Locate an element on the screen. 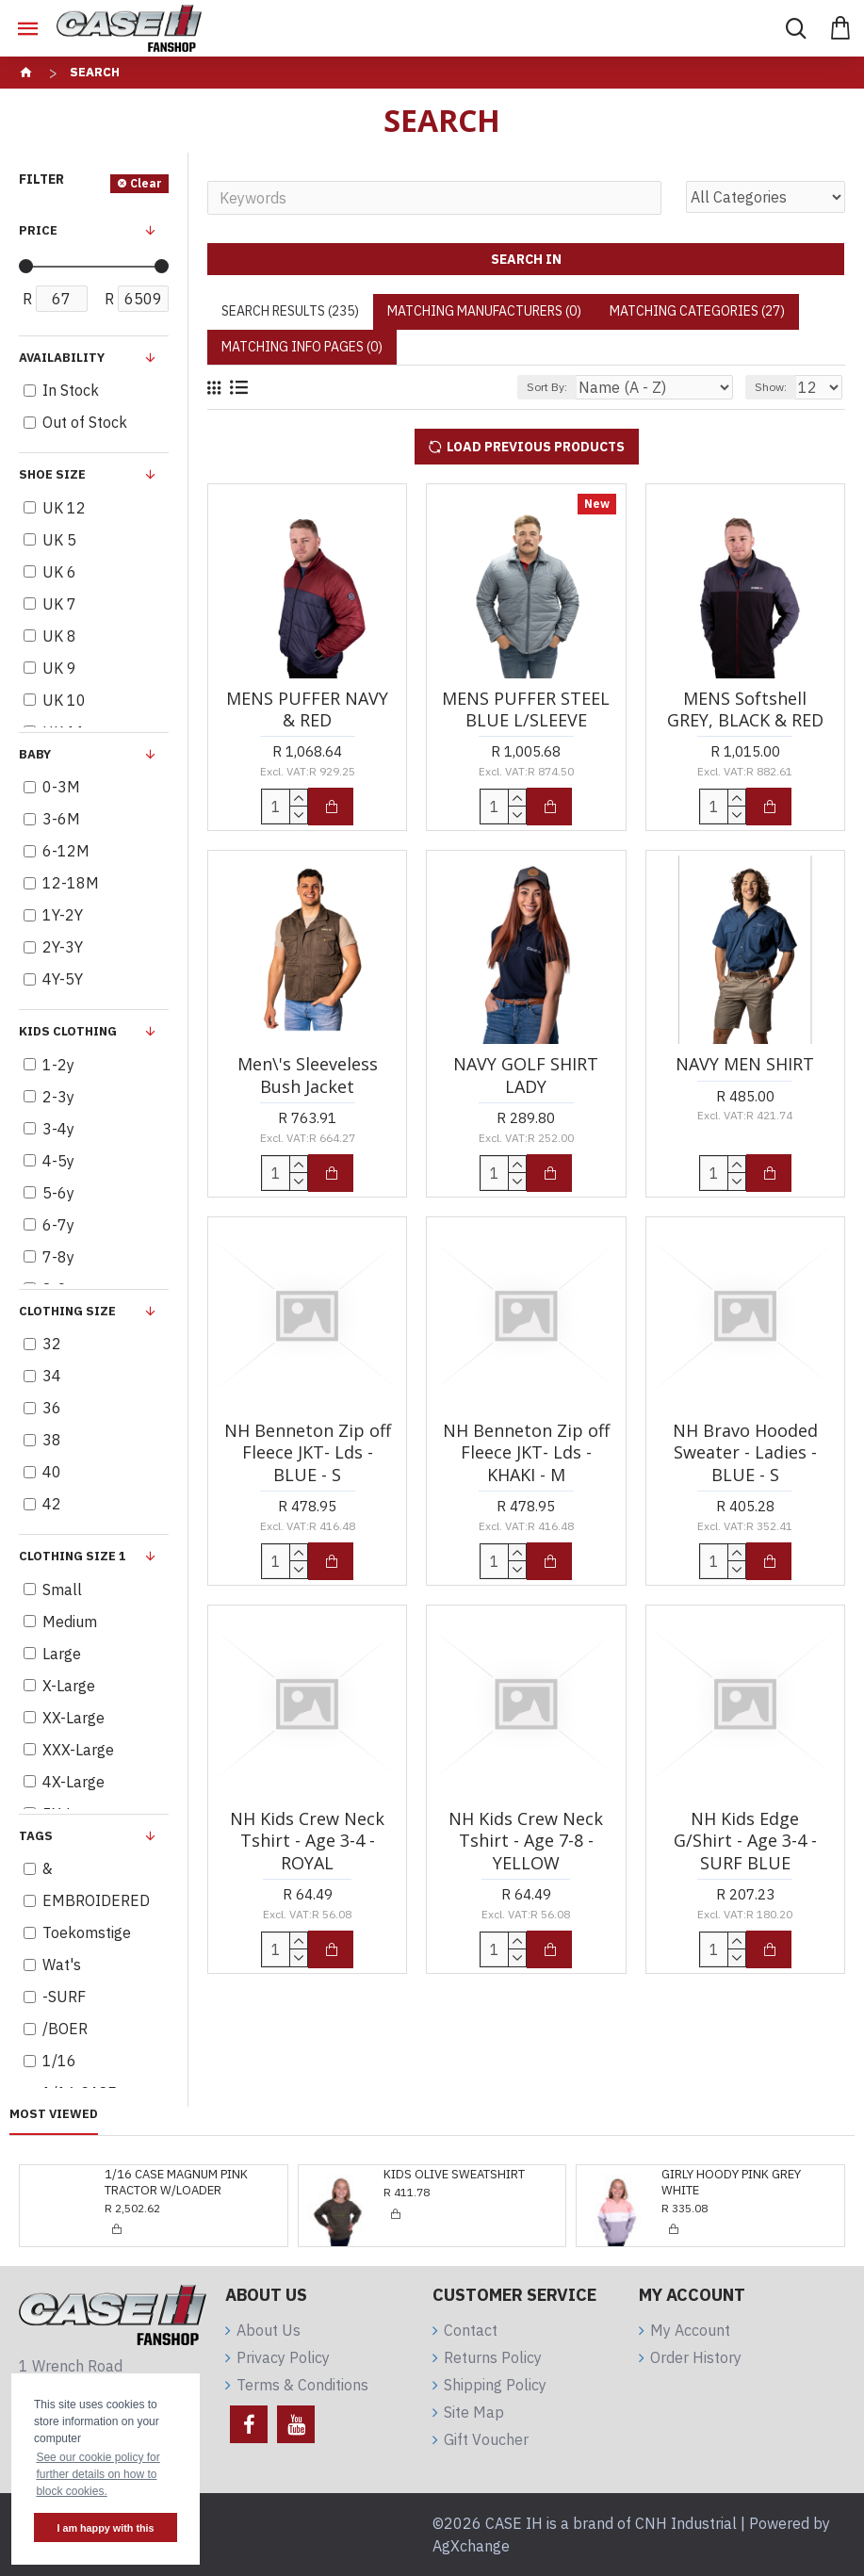 This screenshot has height=2576, width=864. See our cookie policy for further details on how to block cookies. [button] is located at coordinates (97, 2474).